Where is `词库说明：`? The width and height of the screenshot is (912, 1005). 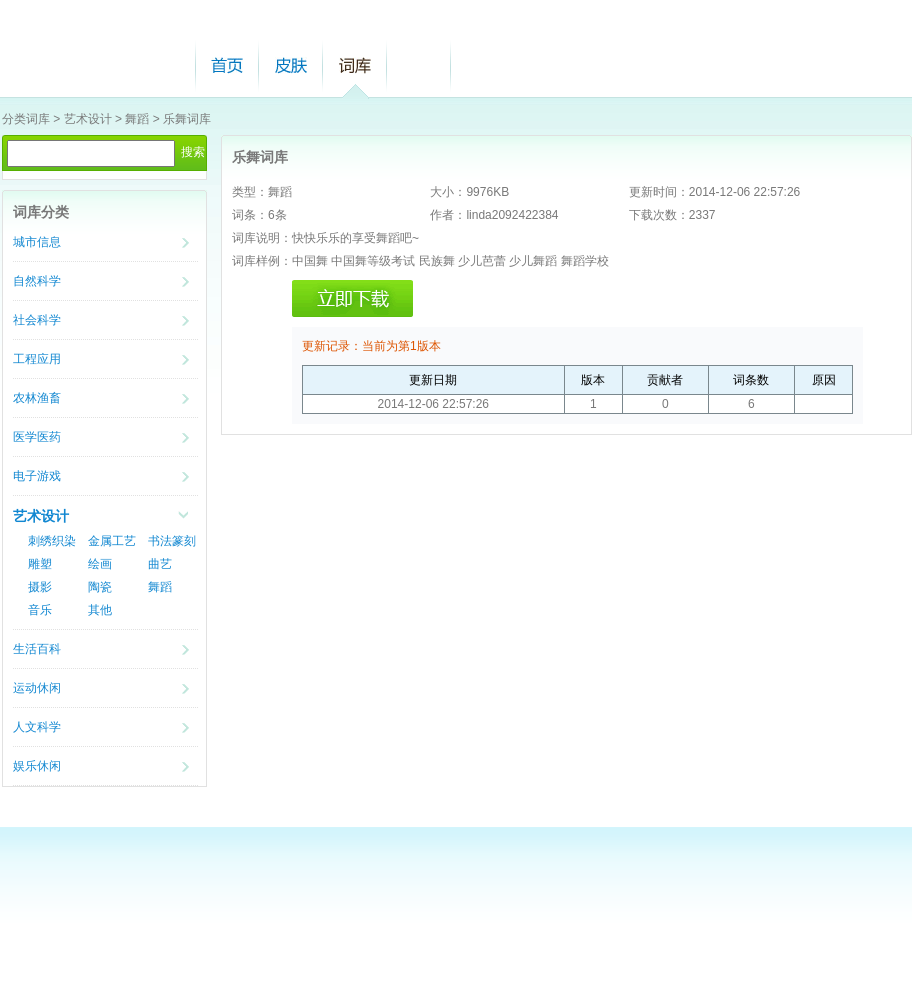 词库说明： is located at coordinates (262, 238).